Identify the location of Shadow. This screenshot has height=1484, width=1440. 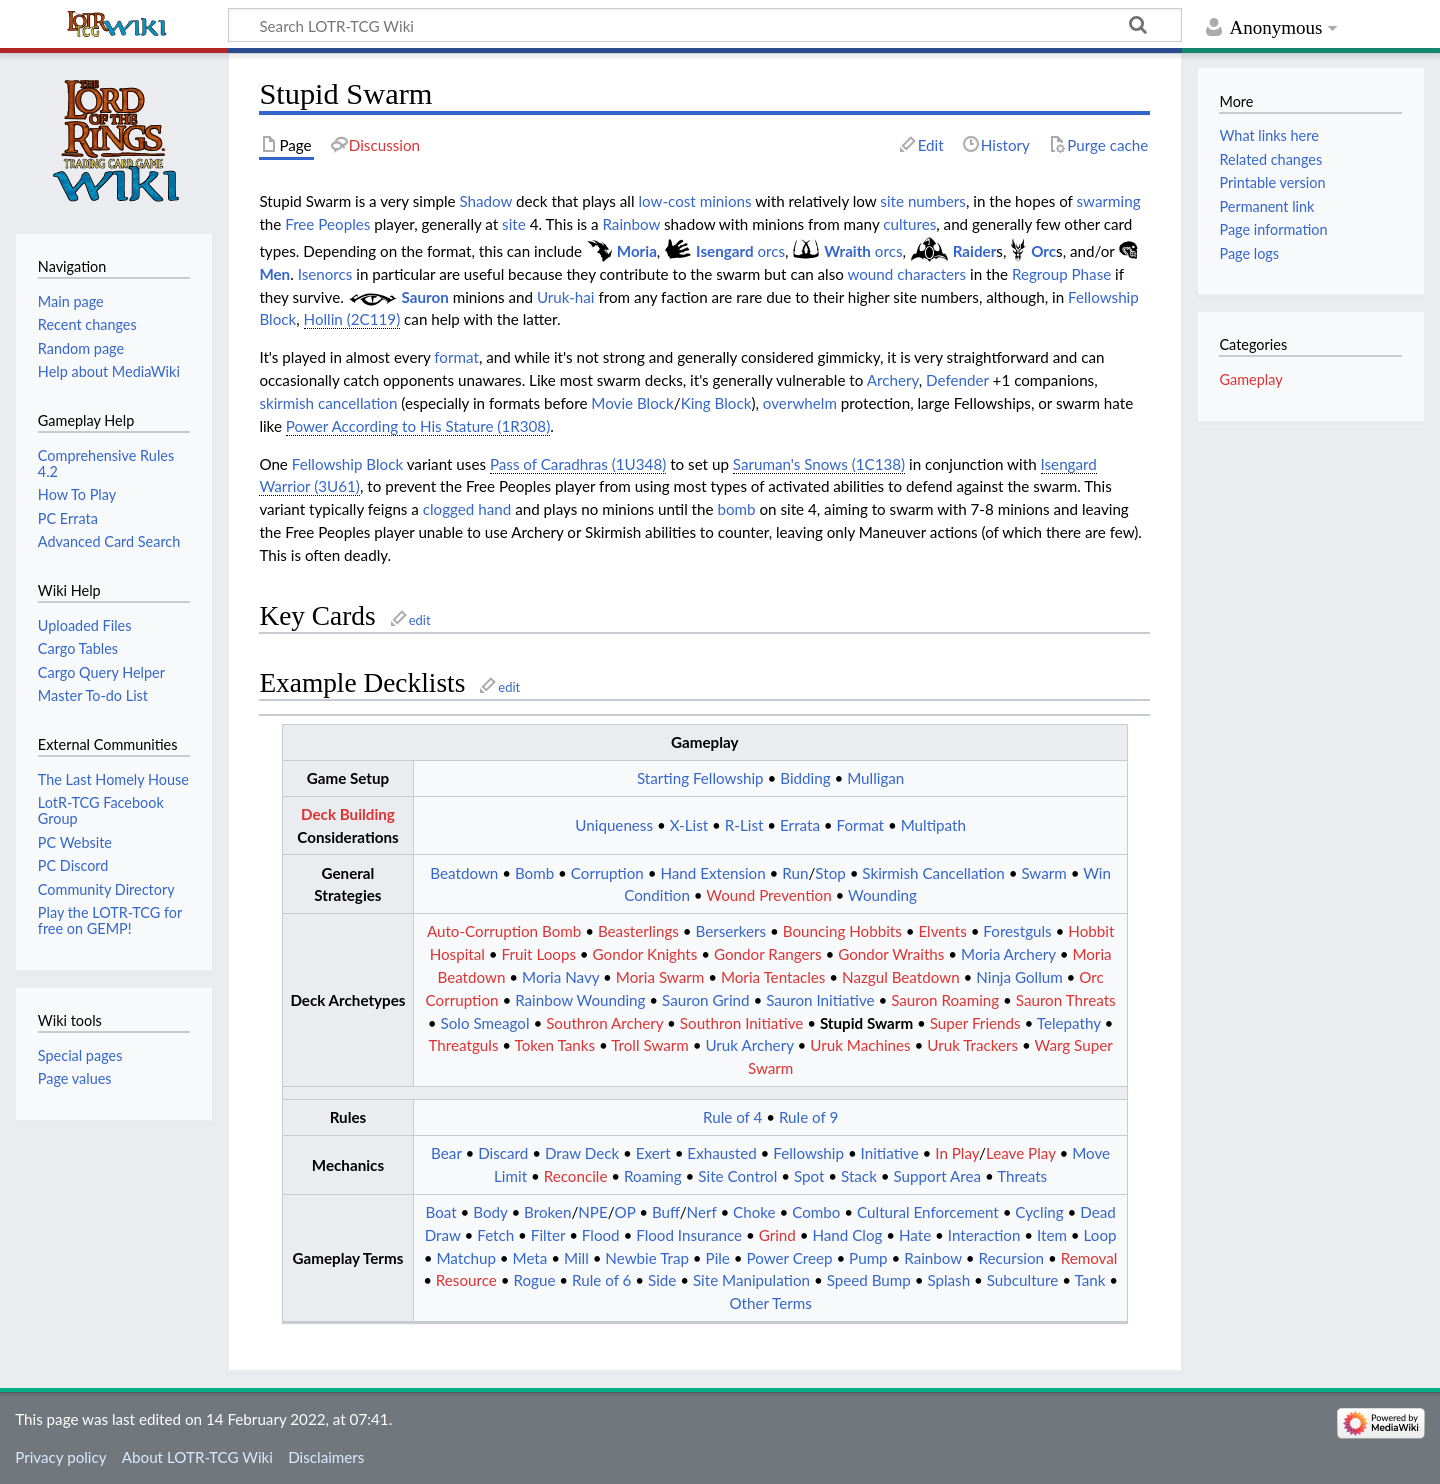
(485, 201).